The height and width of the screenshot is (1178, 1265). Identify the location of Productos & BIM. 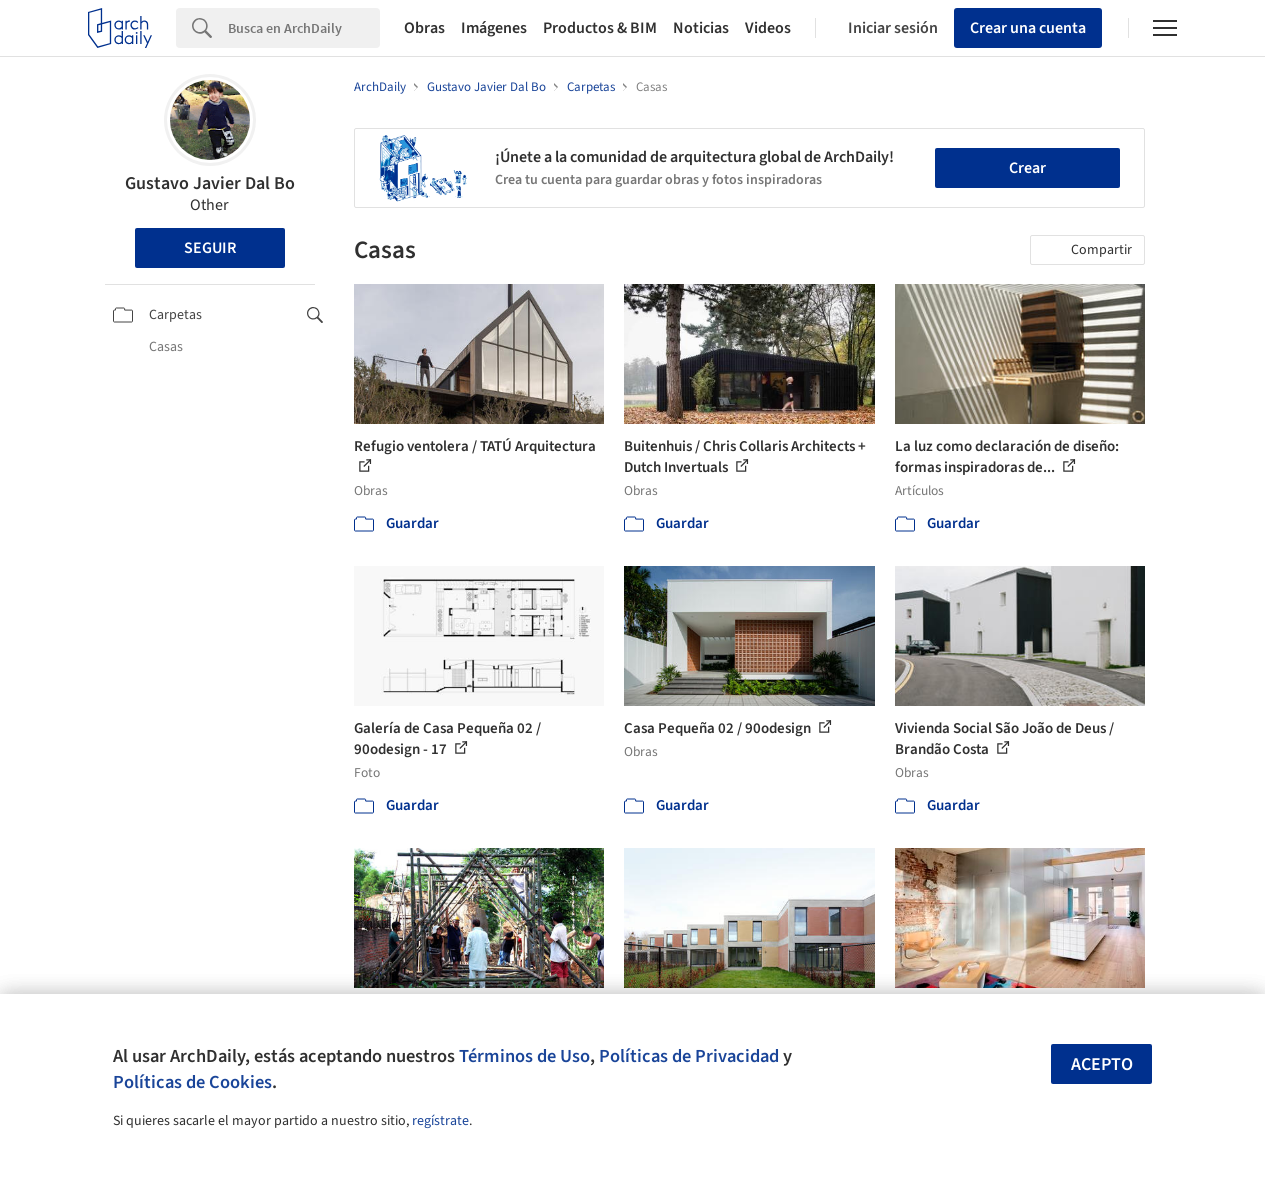
(600, 28).